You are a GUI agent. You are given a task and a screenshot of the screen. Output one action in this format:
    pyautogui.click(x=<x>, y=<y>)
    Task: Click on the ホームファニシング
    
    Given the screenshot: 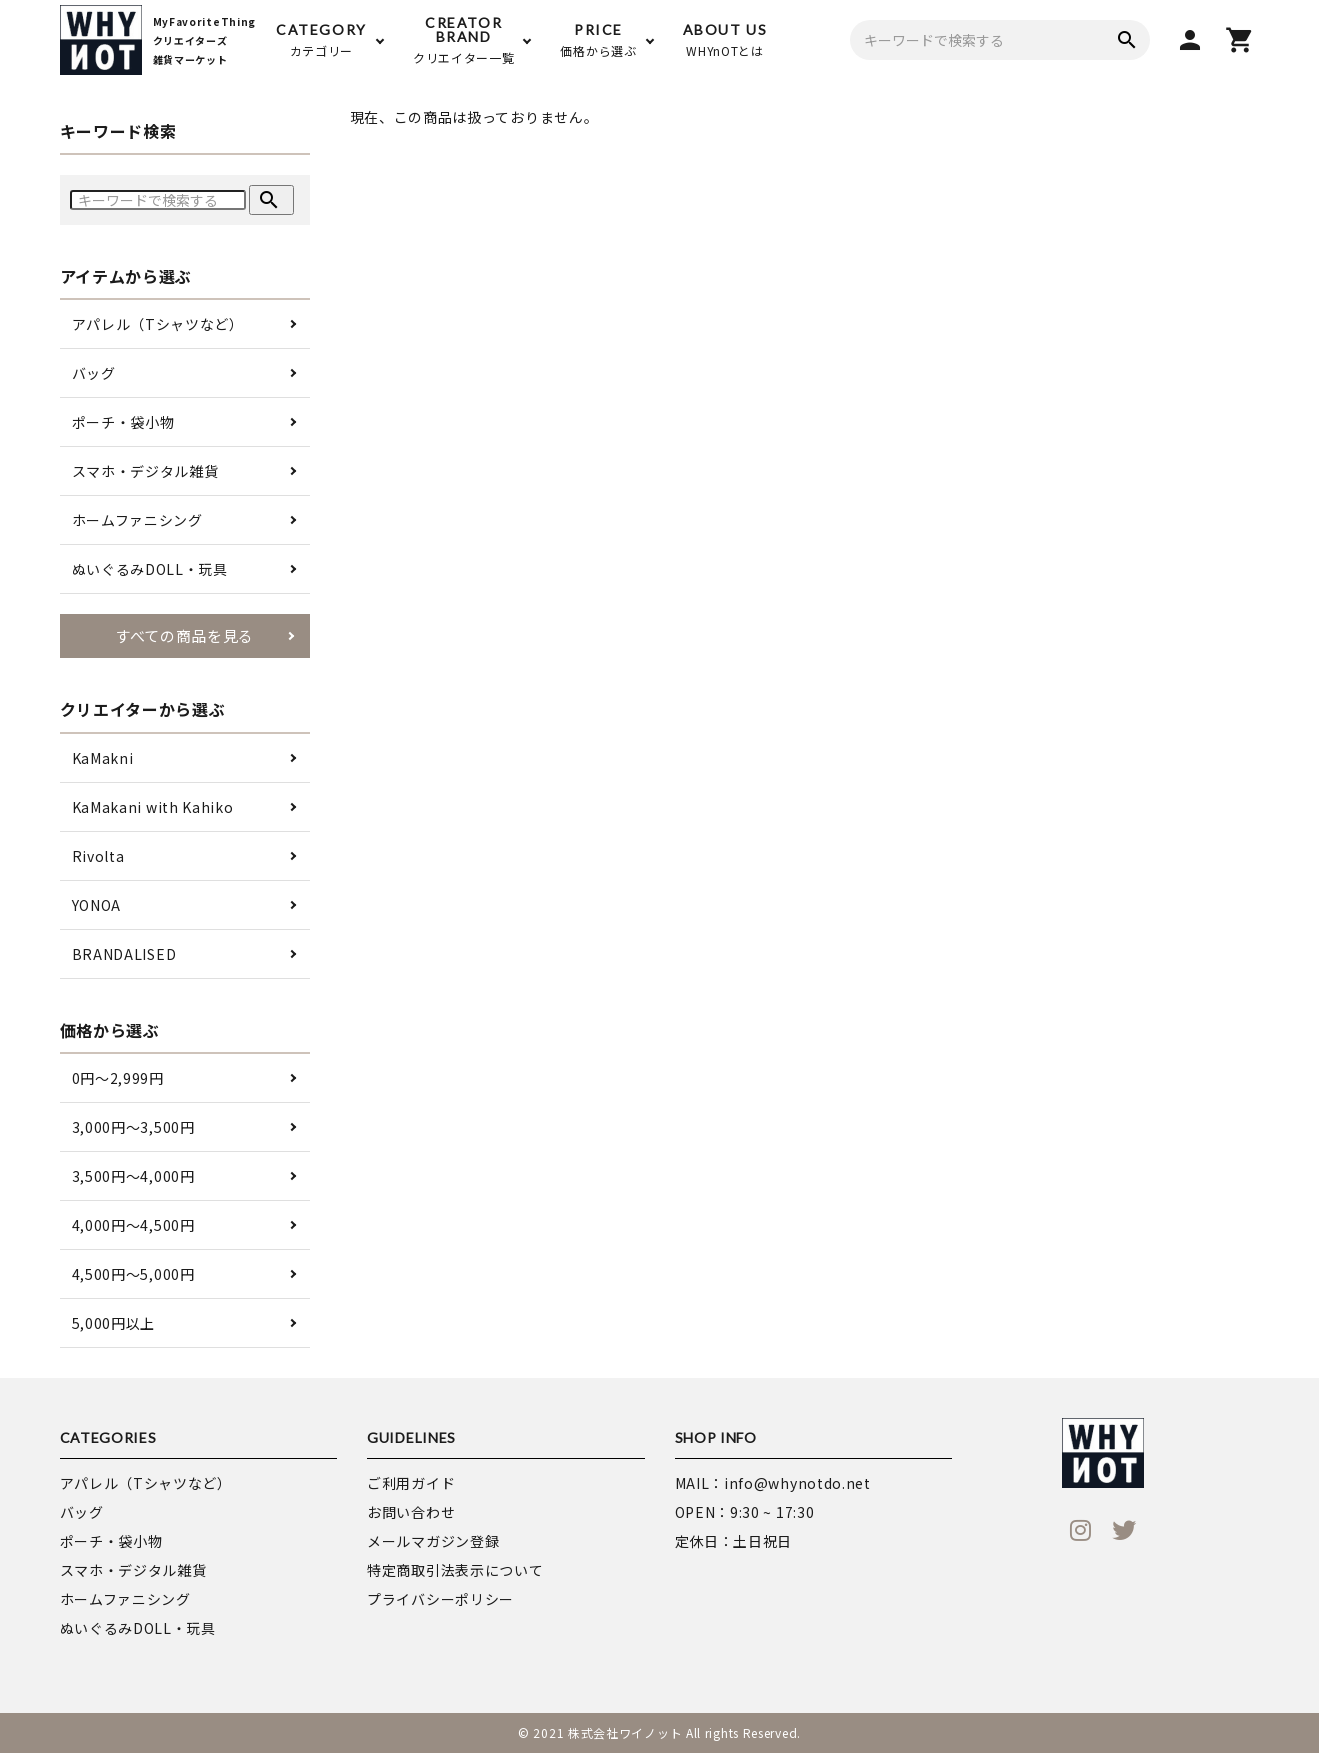 What is the action you would take?
    pyautogui.click(x=137, y=520)
    